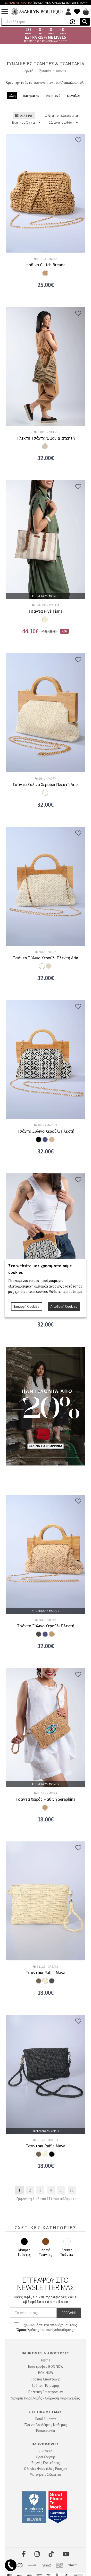 The image size is (91, 2576). Describe the element at coordinates (46, 438) in the screenshot. I see `Πλεκτή Τσάντα Ώμου Διάτρητη` at that location.